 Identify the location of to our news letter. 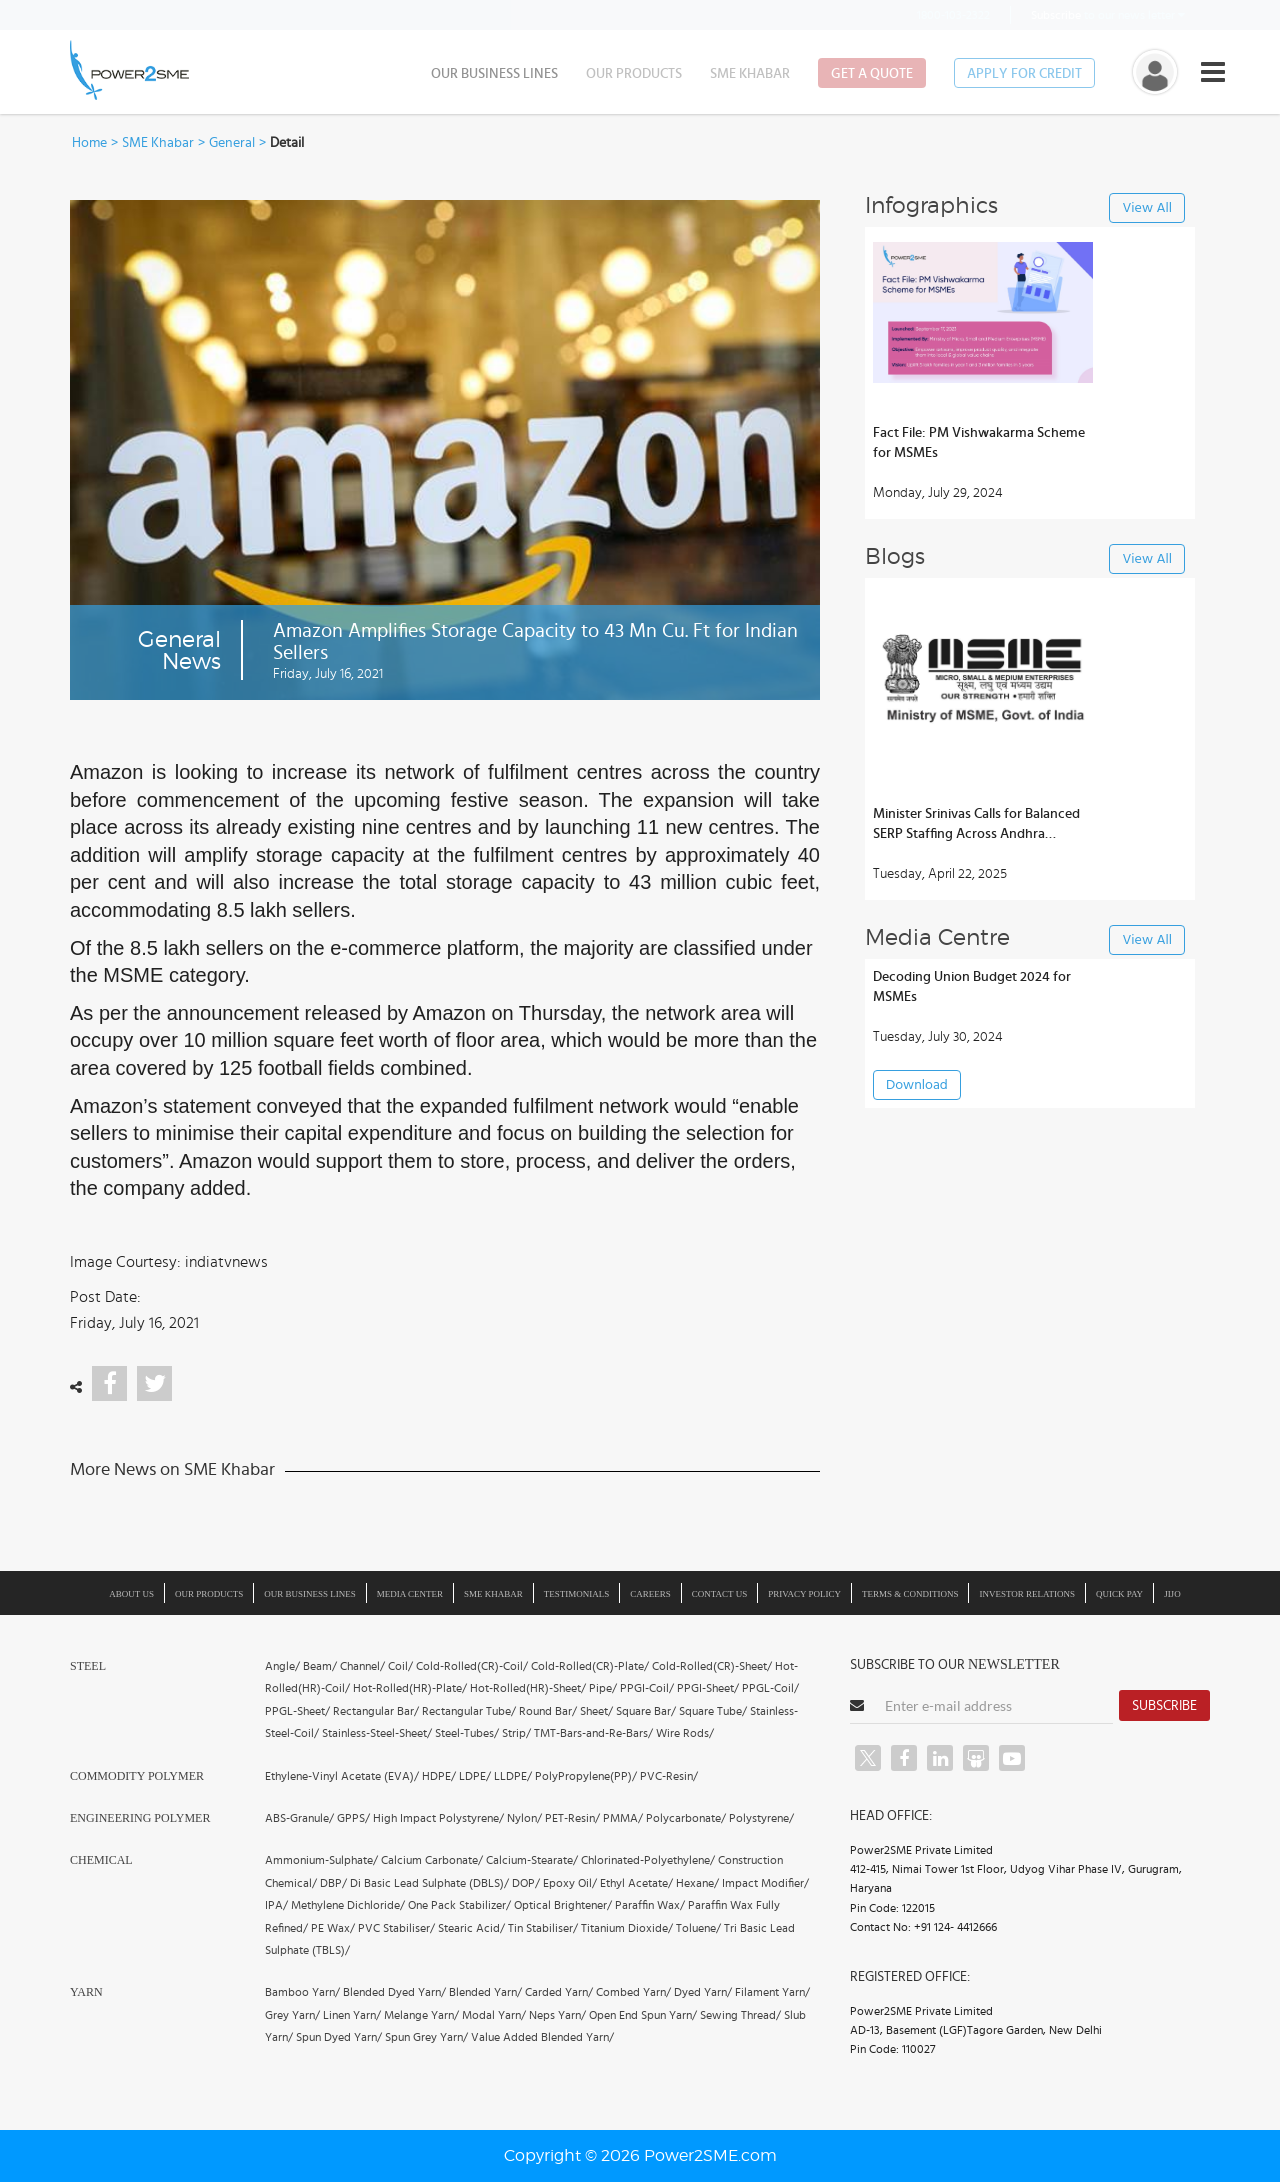
(1108, 15).